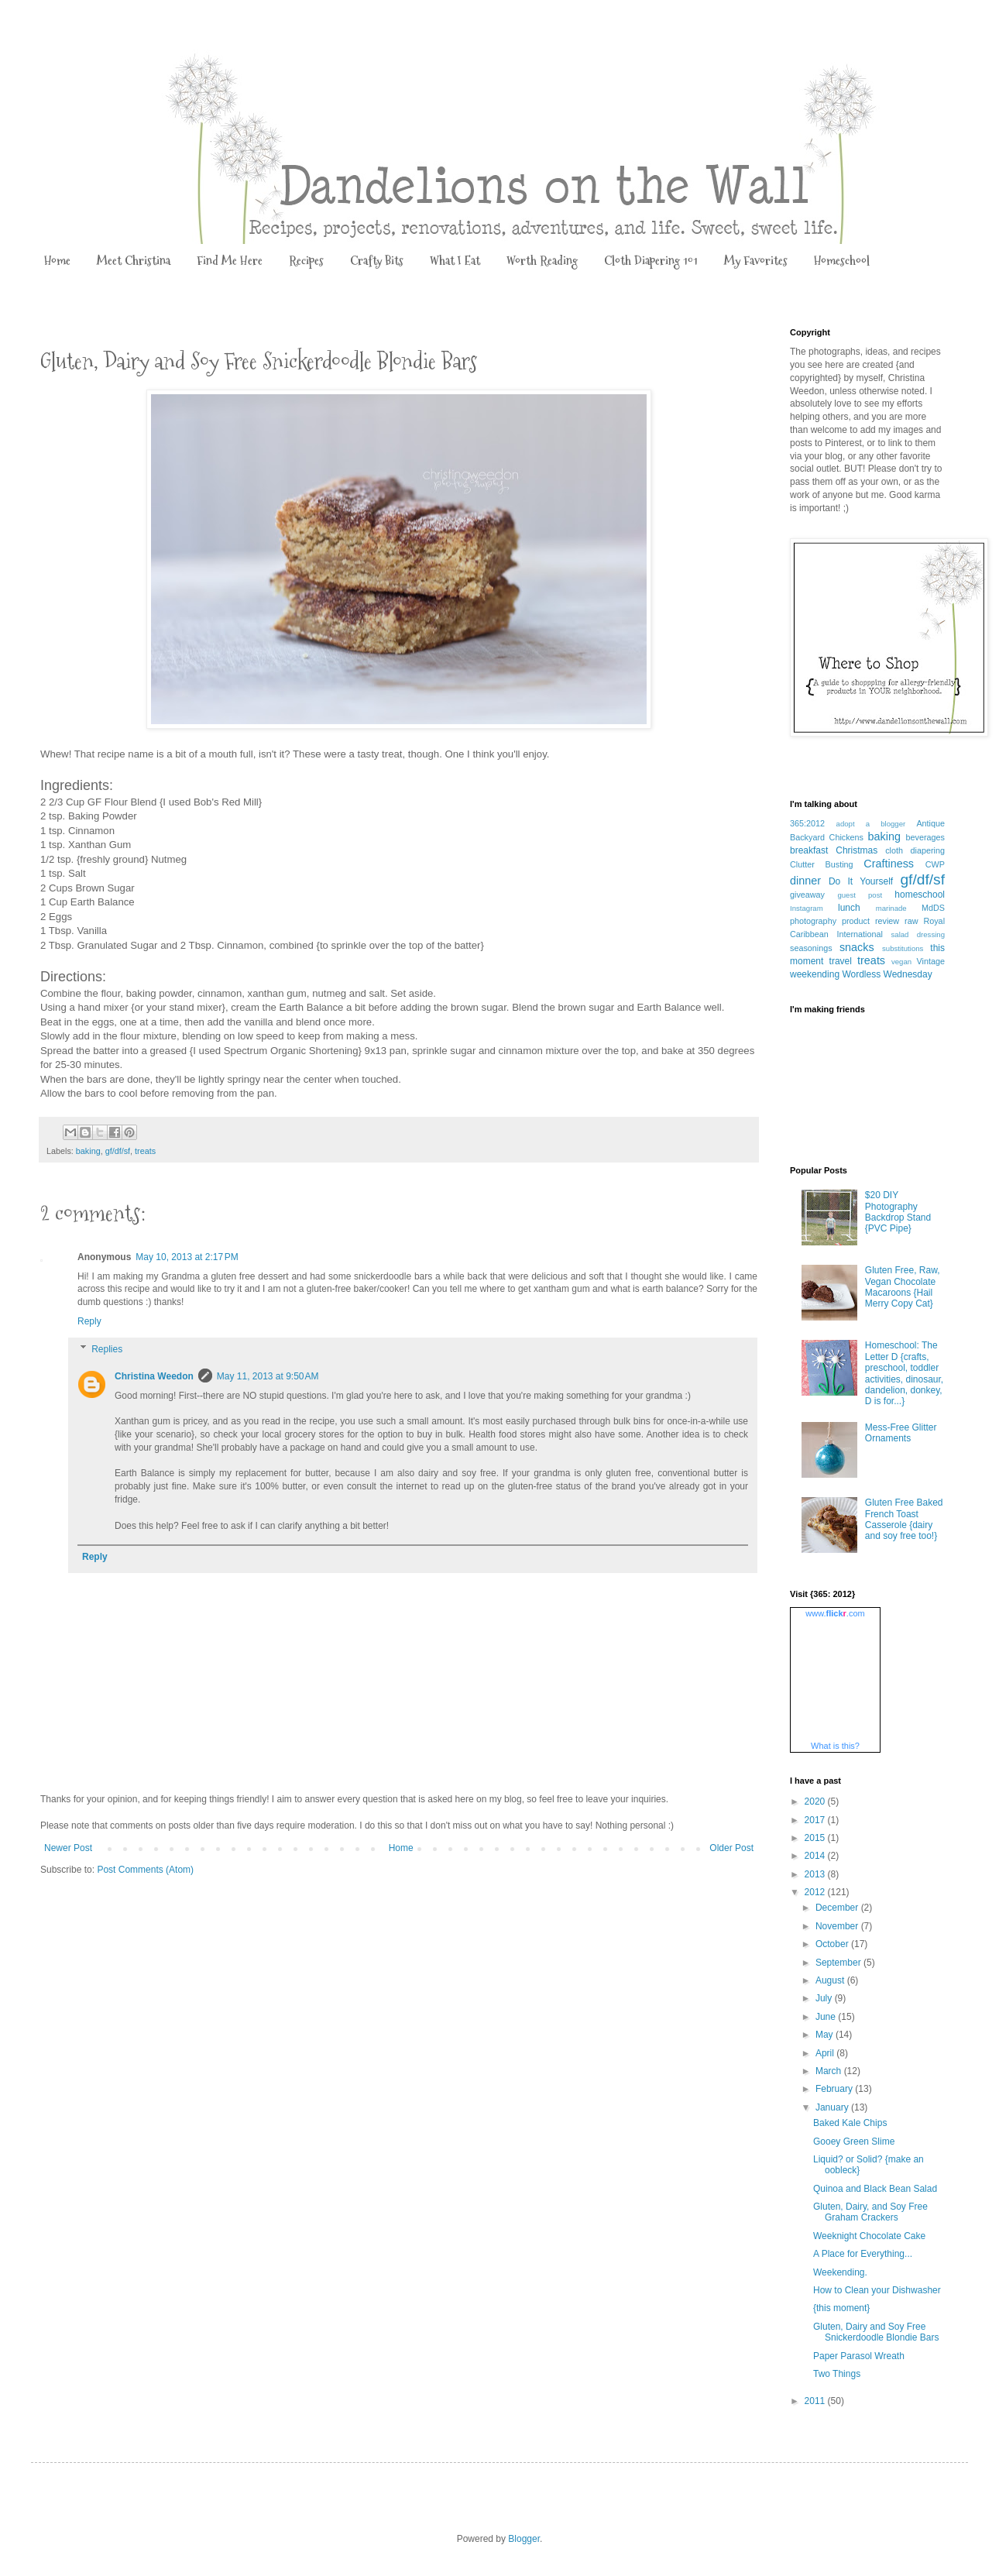 The image size is (999, 2576). I want to click on Antique, so click(930, 823).